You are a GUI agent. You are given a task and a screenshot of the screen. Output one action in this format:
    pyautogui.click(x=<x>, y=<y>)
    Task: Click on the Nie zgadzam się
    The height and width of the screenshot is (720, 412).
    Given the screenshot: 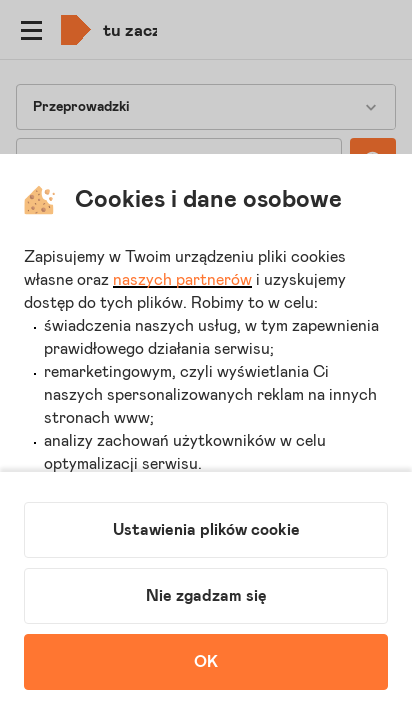 What is the action you would take?
    pyautogui.click(x=206, y=596)
    